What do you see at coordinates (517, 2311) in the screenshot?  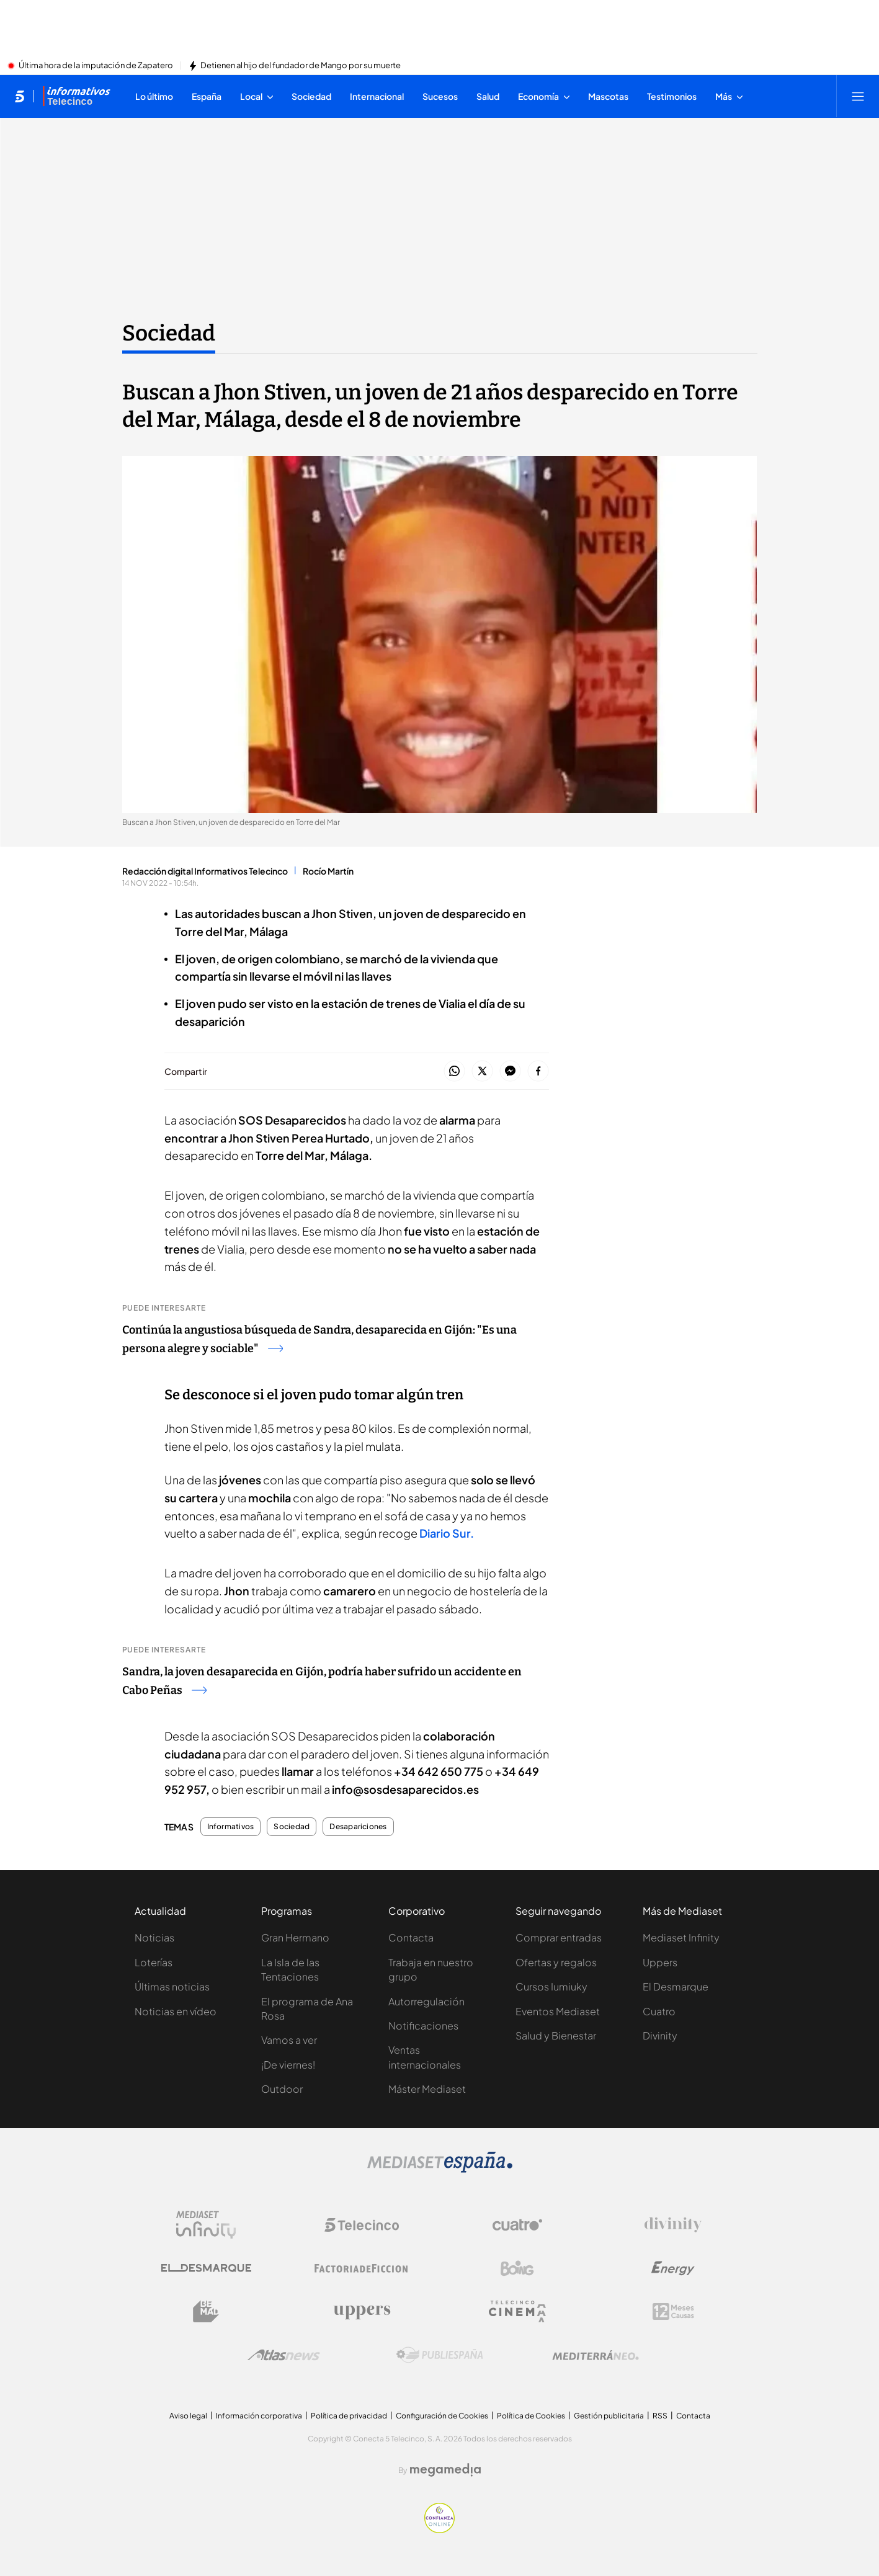 I see `[Logo Telecinco Cinema]` at bounding box center [517, 2311].